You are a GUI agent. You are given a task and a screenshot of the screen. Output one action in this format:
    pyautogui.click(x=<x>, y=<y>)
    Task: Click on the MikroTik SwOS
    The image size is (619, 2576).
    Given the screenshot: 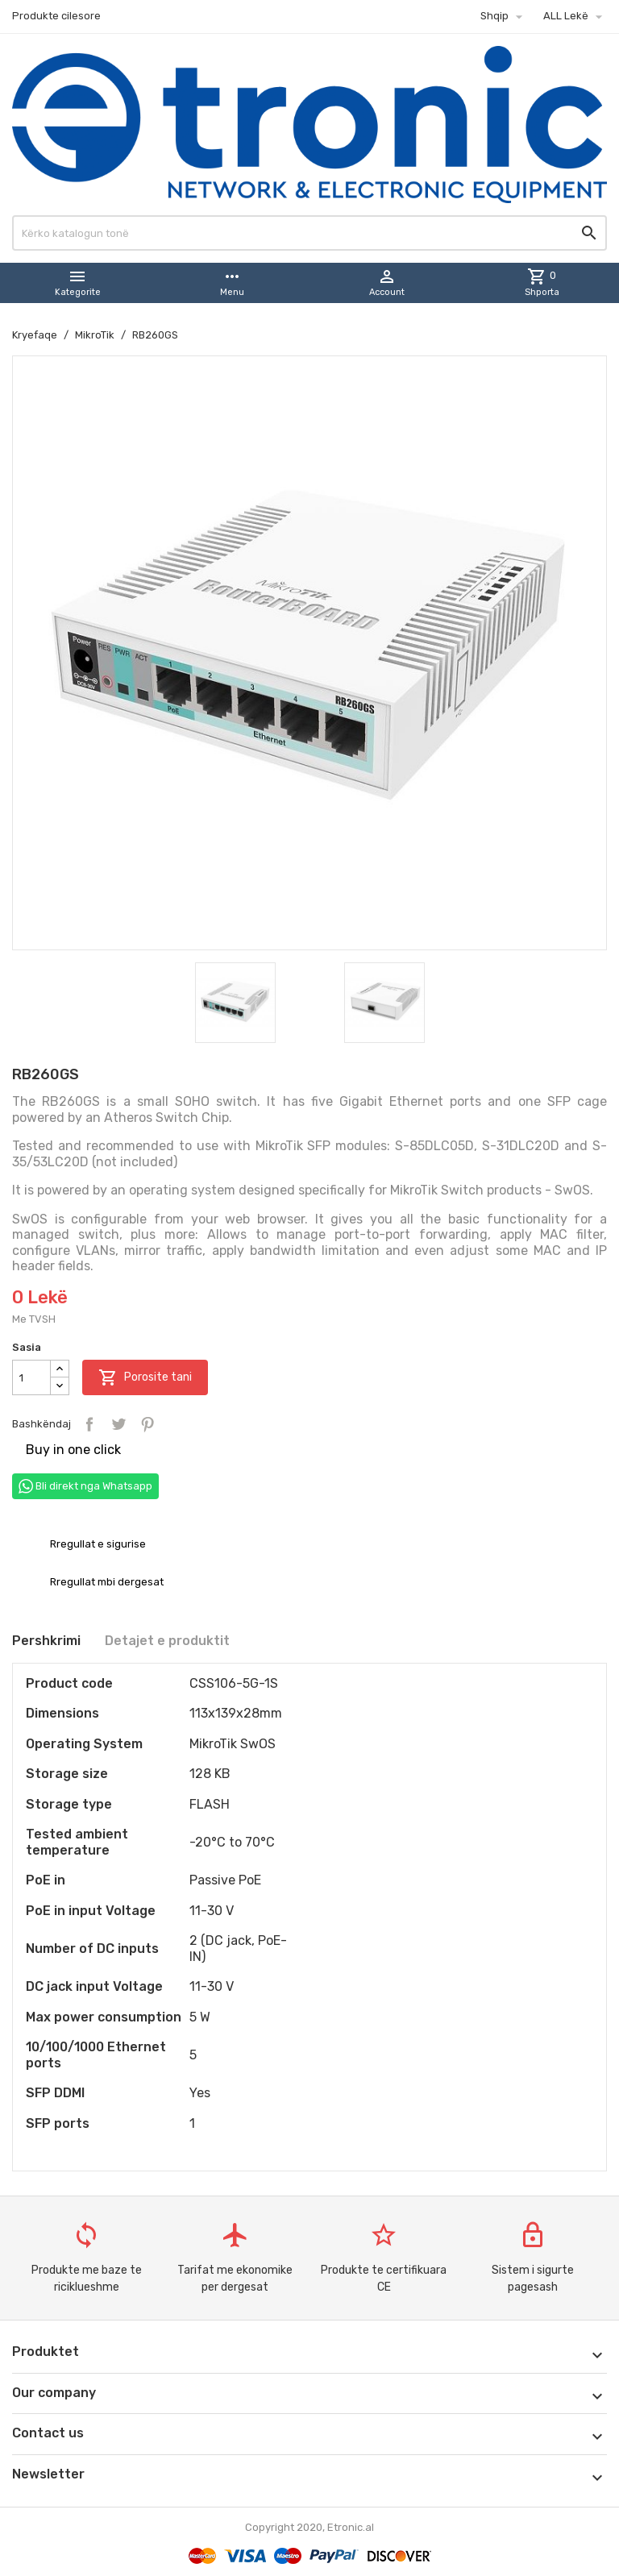 What is the action you would take?
    pyautogui.click(x=232, y=1743)
    